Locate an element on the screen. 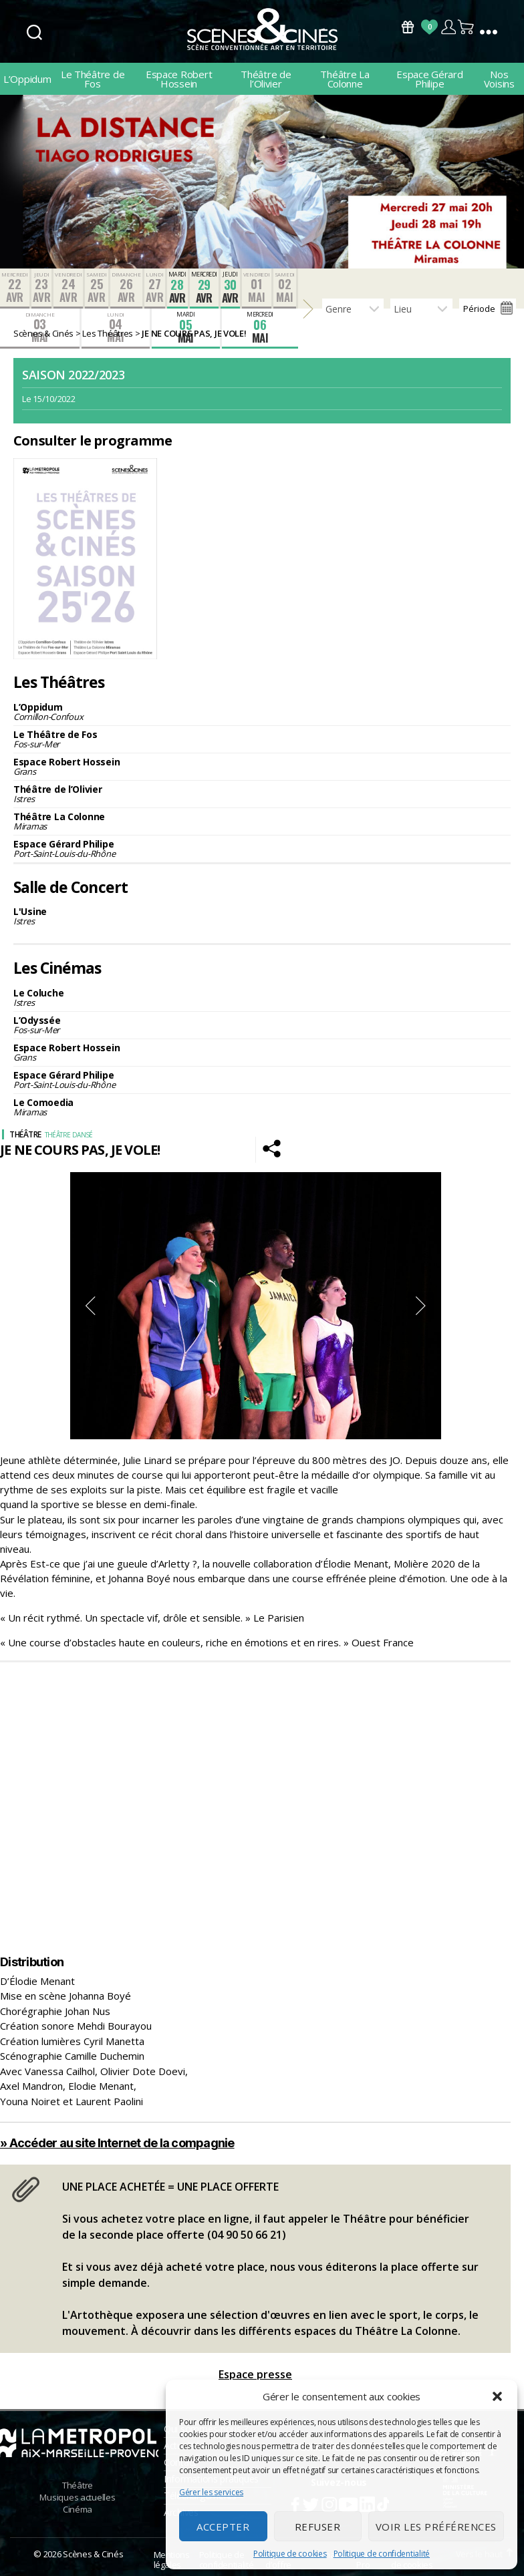 This screenshot has width=524, height=2576. [button] is located at coordinates (497, 2396).